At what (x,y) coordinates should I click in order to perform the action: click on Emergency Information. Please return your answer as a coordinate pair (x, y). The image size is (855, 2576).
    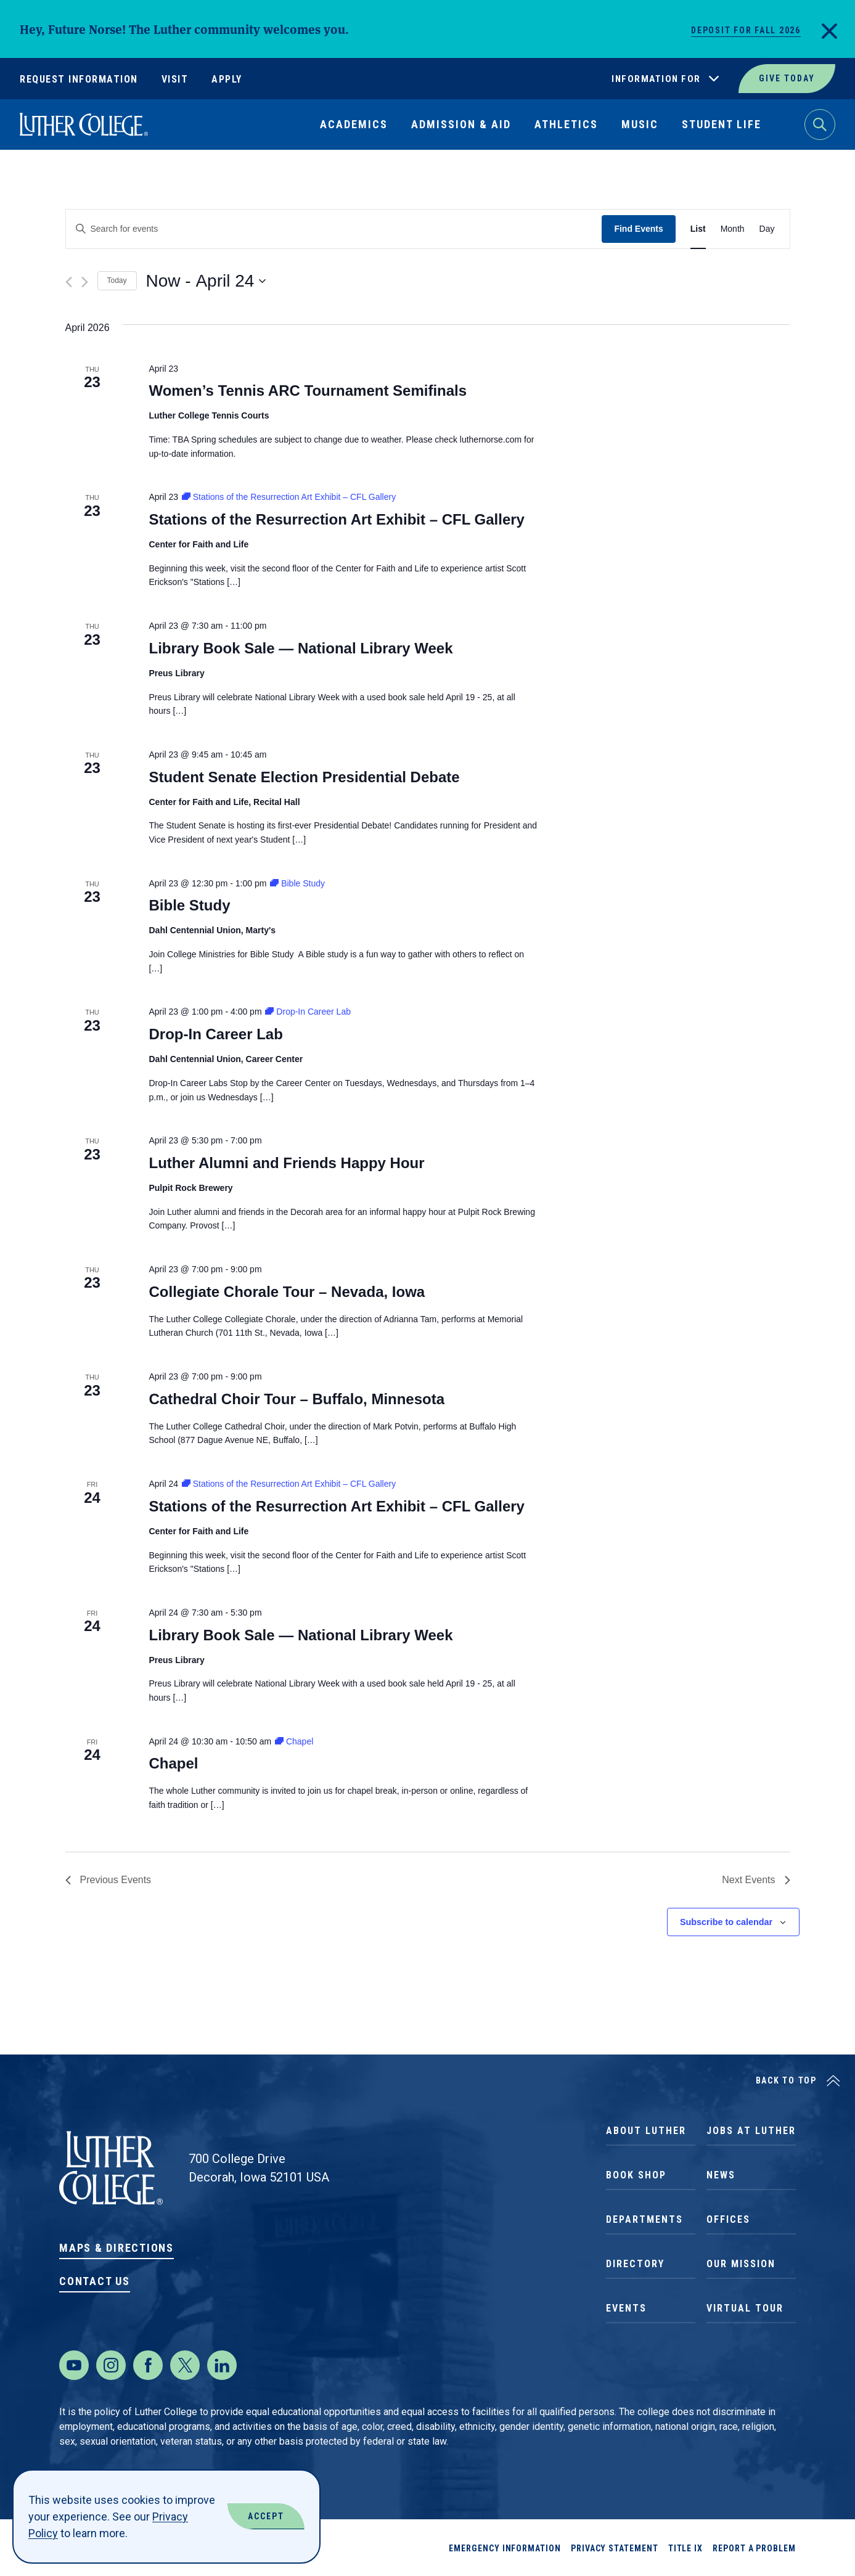
    Looking at the image, I should click on (505, 2548).